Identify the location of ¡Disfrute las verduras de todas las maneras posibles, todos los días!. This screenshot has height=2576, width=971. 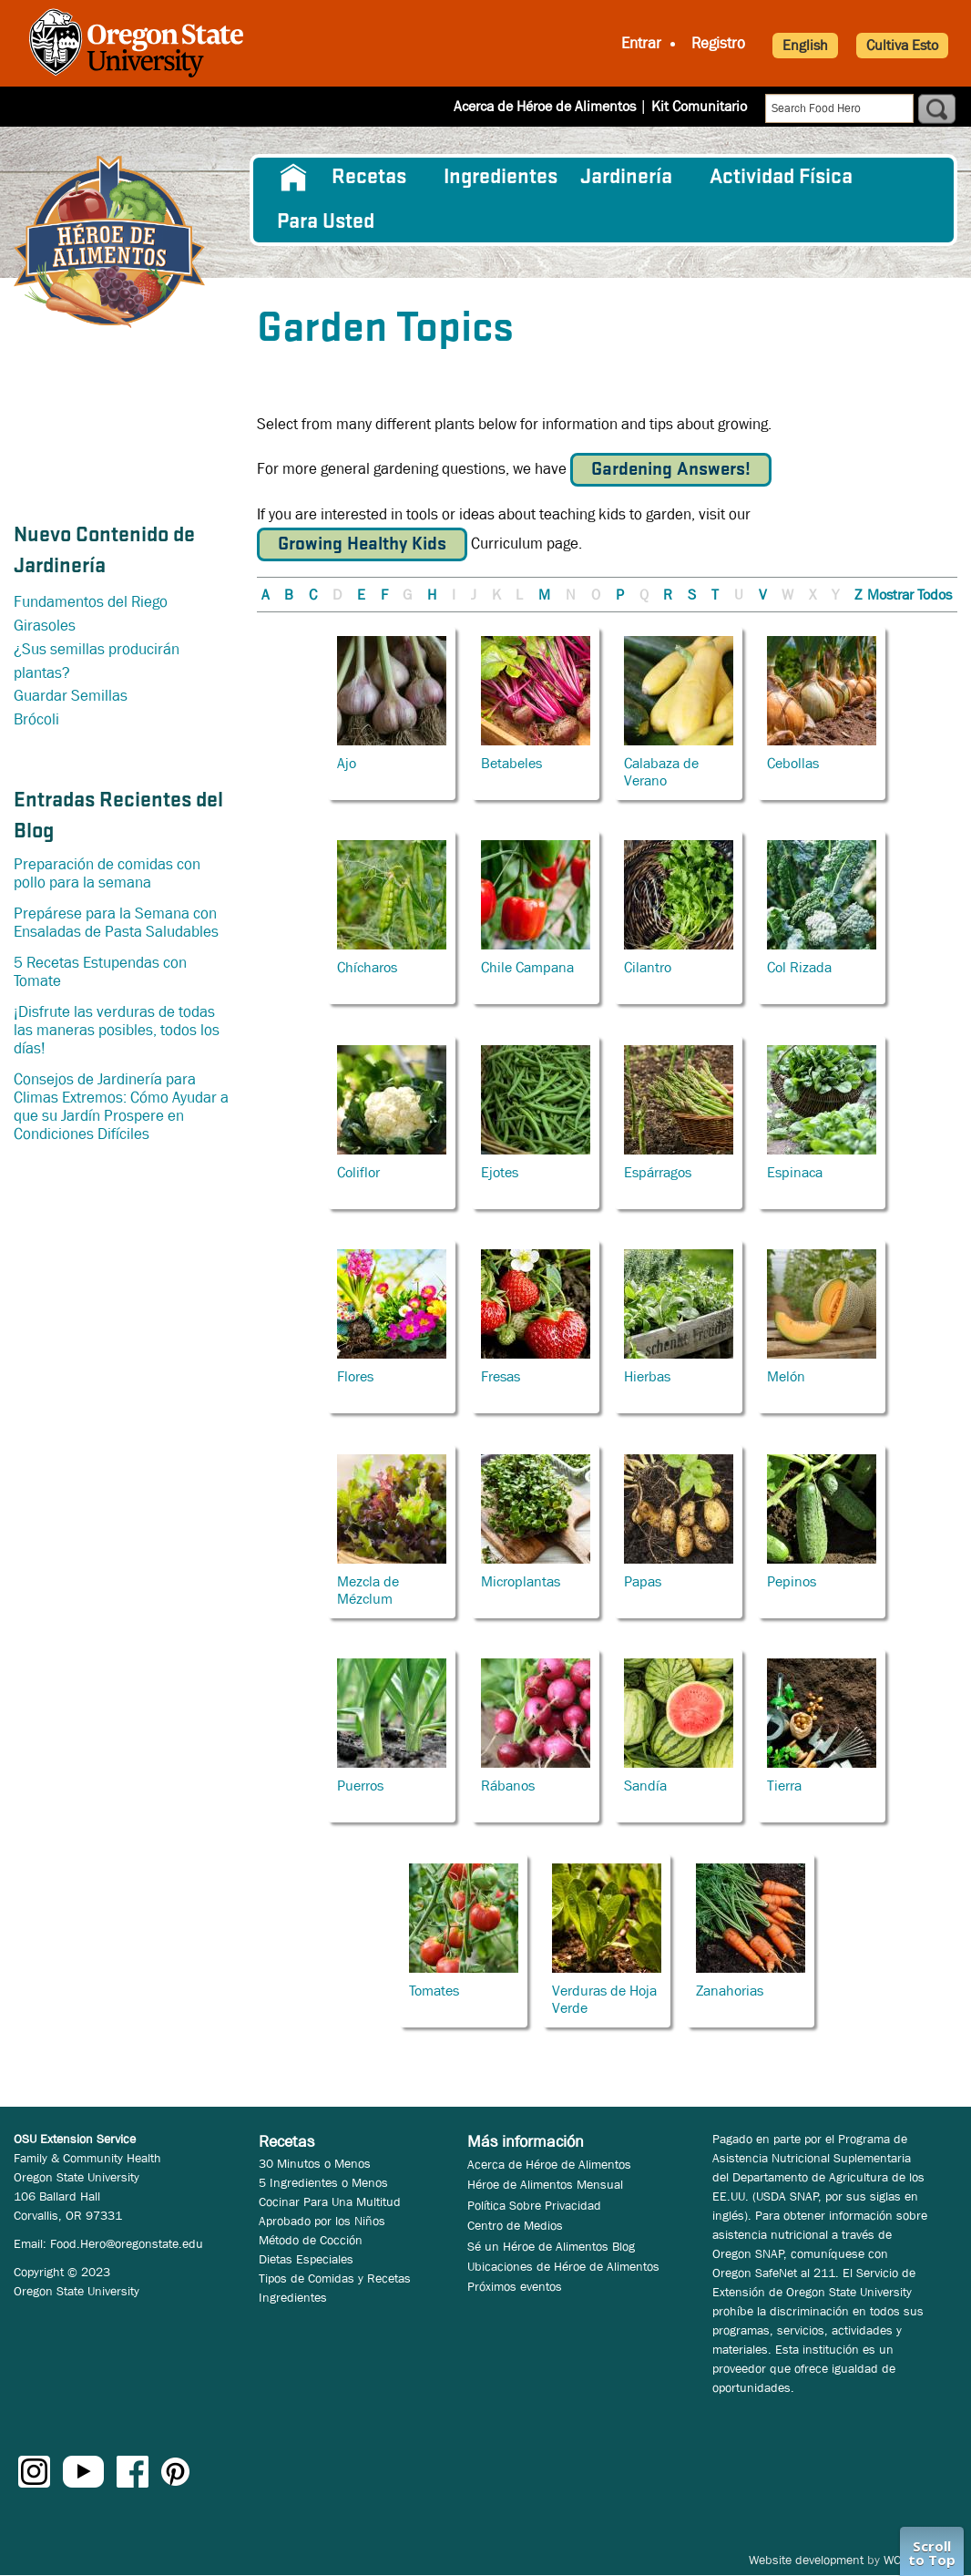
(117, 1030).